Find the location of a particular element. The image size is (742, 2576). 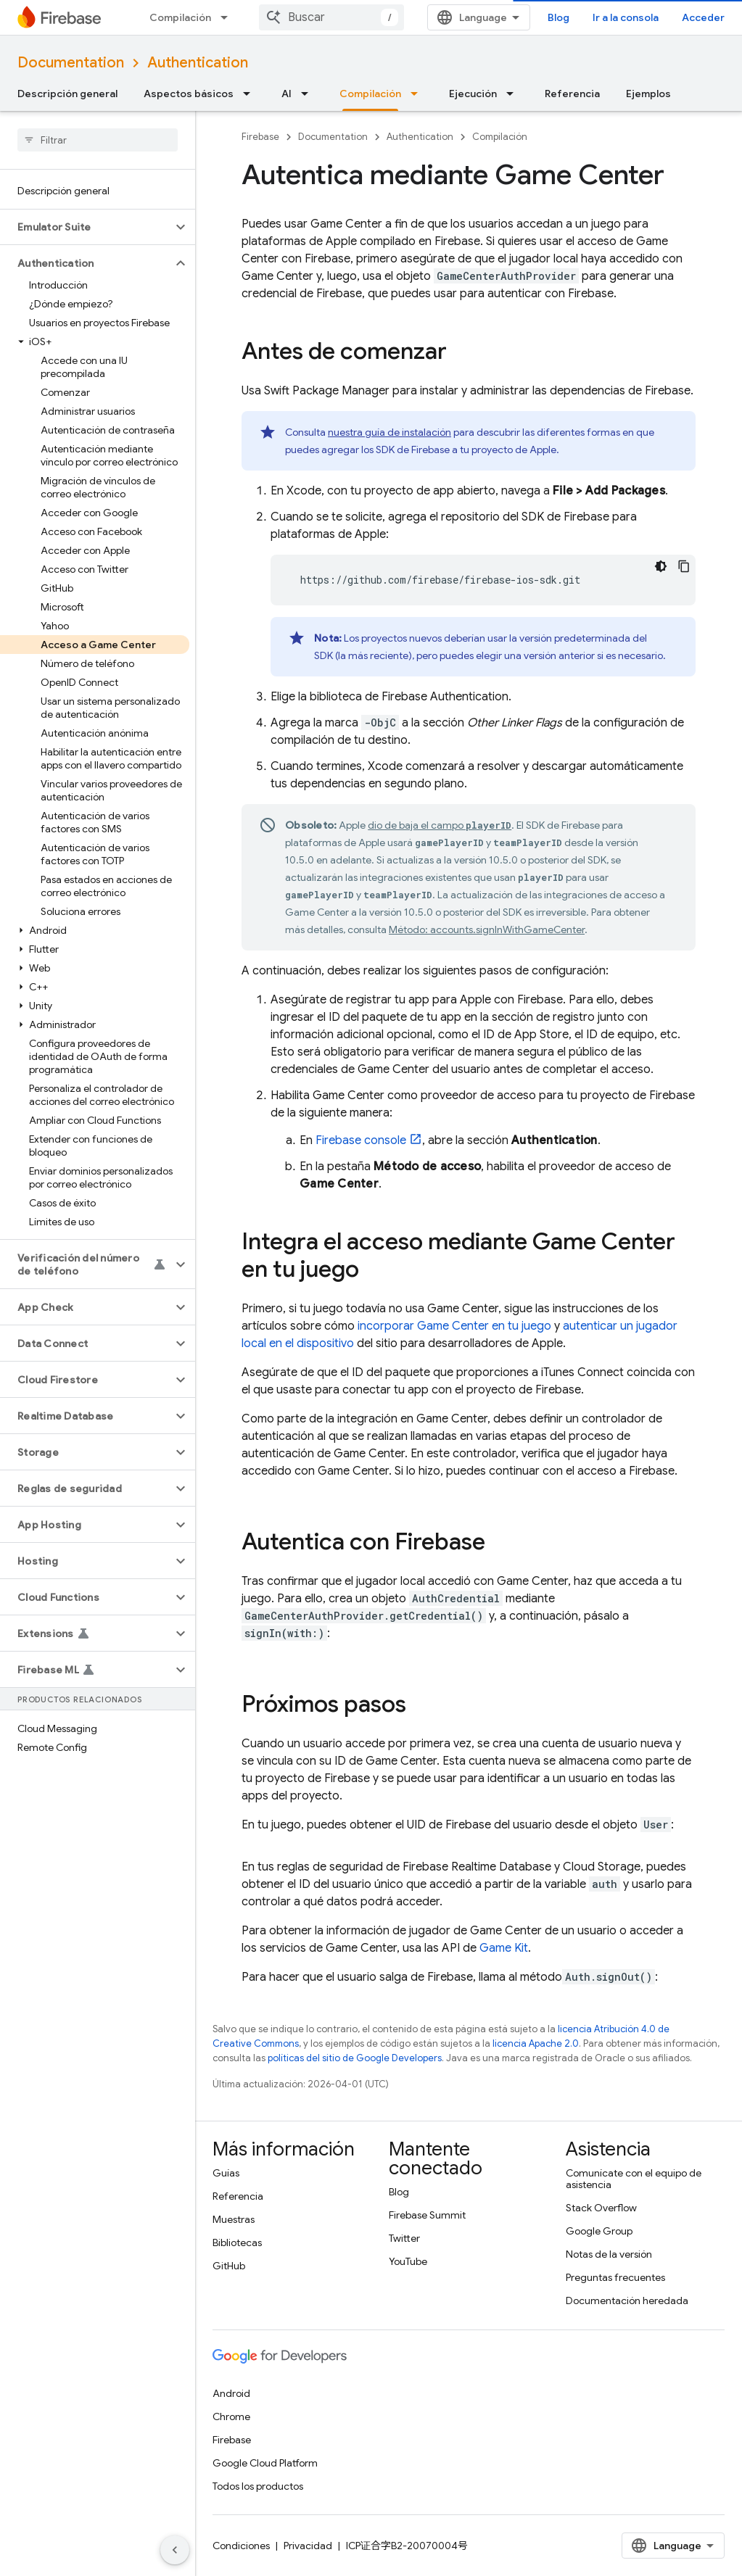

Android is located at coordinates (231, 2393).